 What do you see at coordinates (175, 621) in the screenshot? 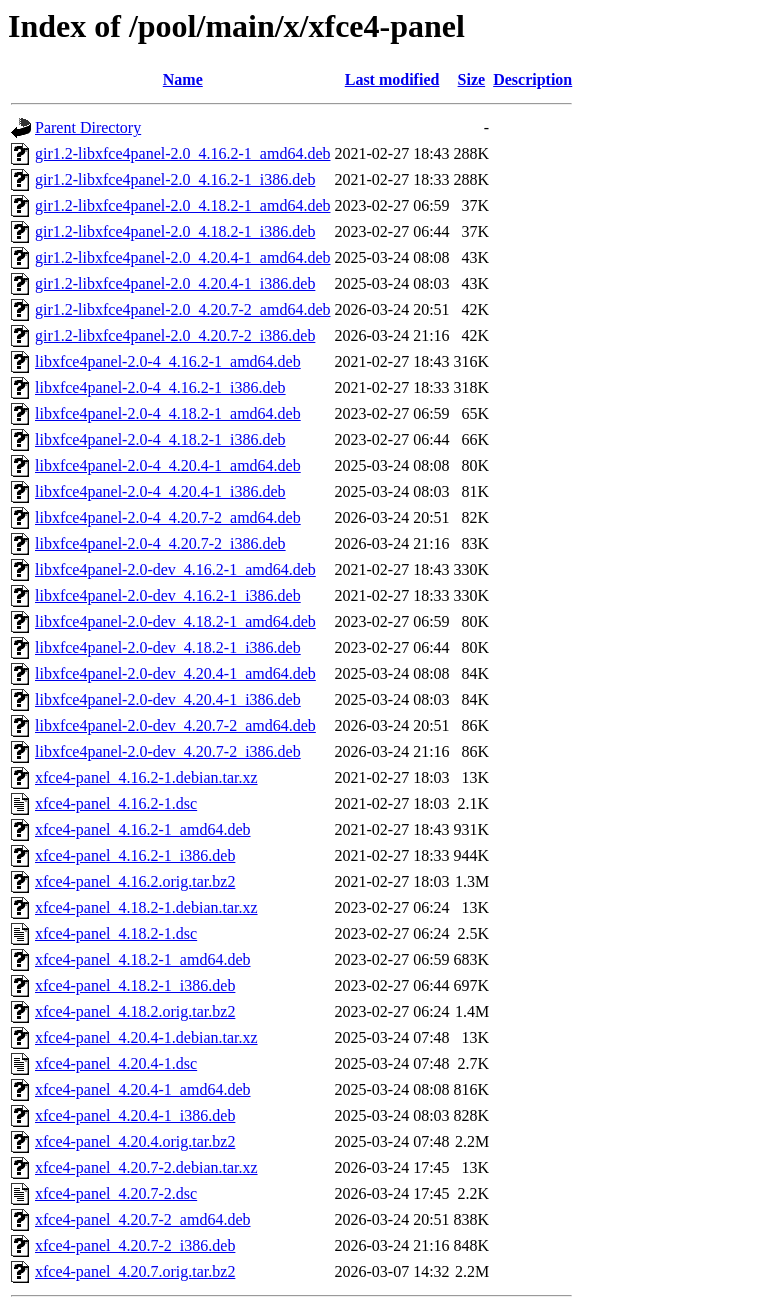
I see `libxfce4panel-2.0-dev_4.18.2-1_amd64.deb` at bounding box center [175, 621].